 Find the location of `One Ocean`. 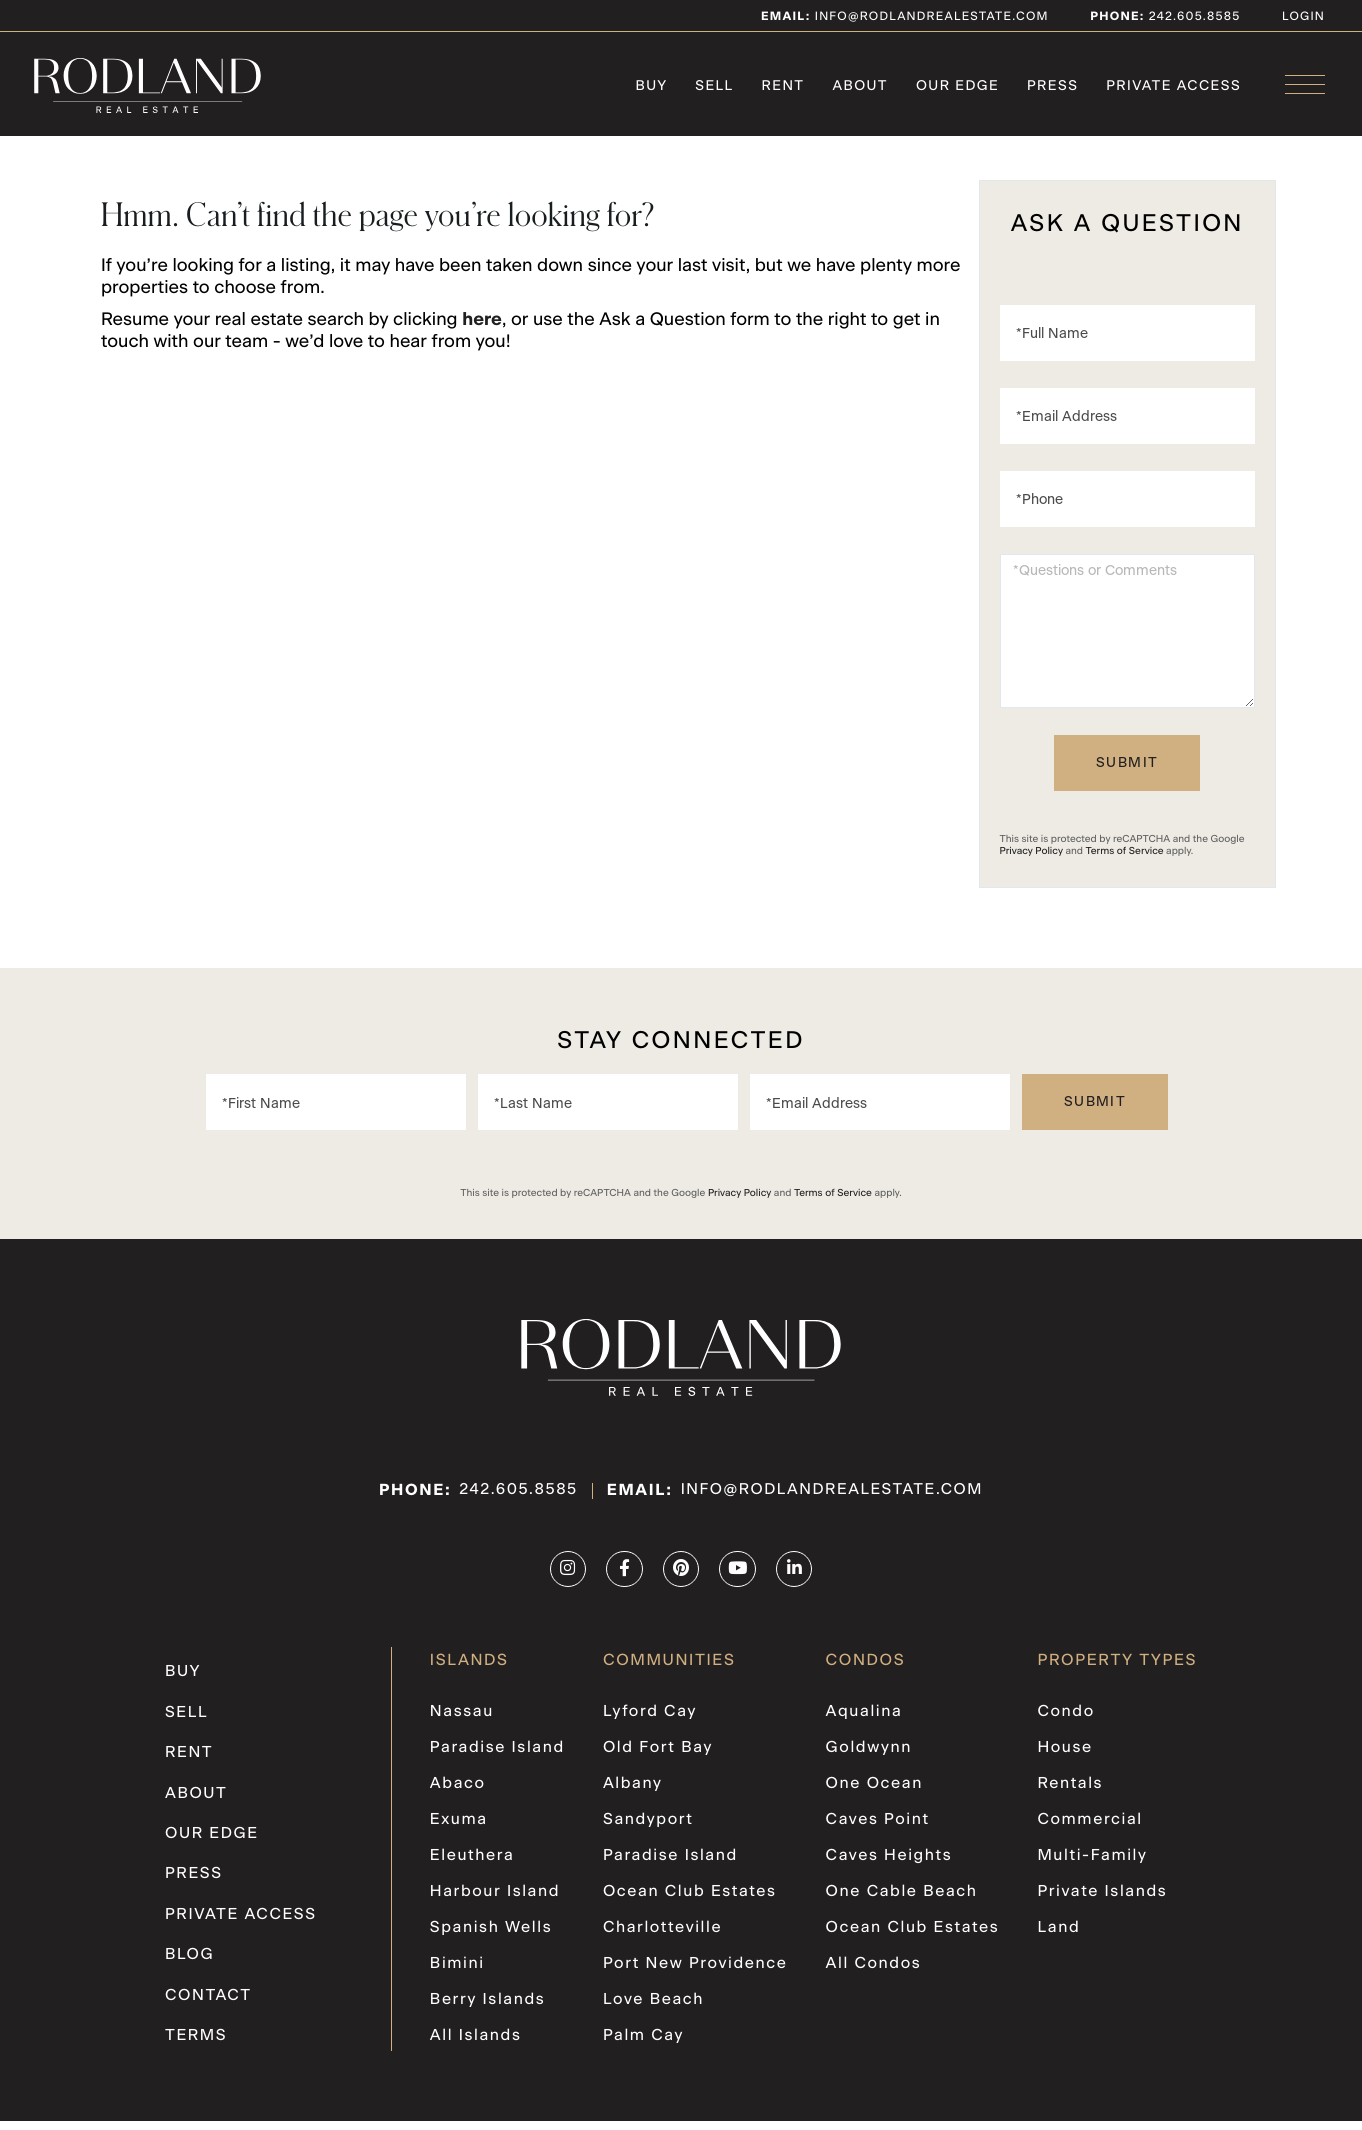

One Ocean is located at coordinates (875, 1793).